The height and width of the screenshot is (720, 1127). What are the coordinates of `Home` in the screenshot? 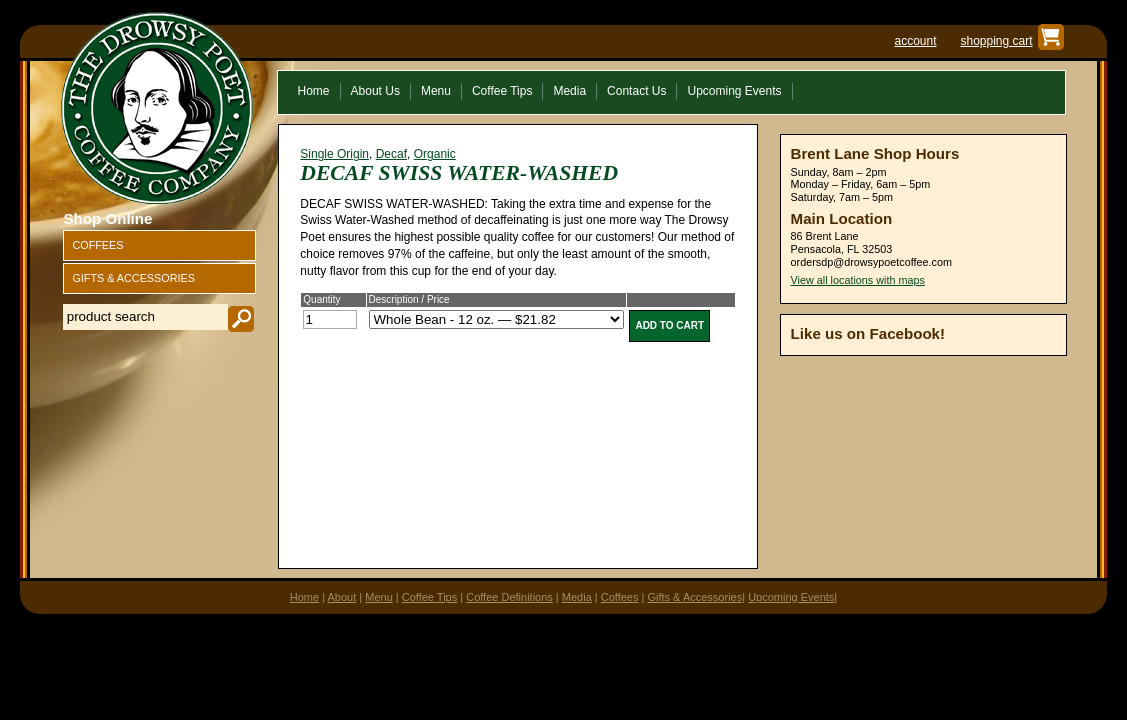 It's located at (304, 597).